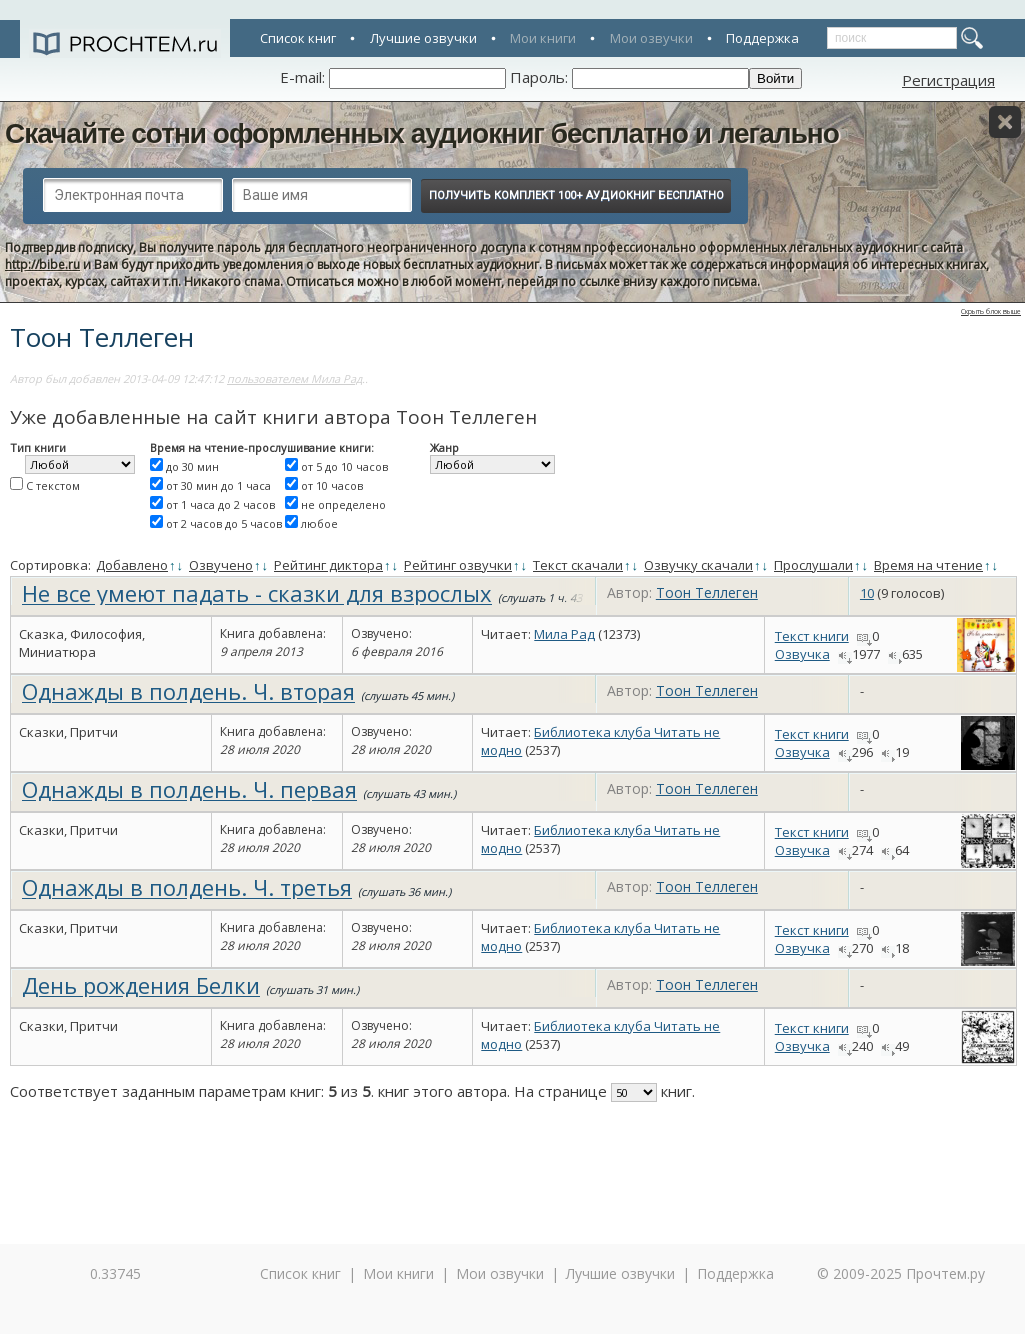 This screenshot has width=1025, height=1334. Describe the element at coordinates (332, 485) in the screenshot. I see `от 10 часов` at that location.